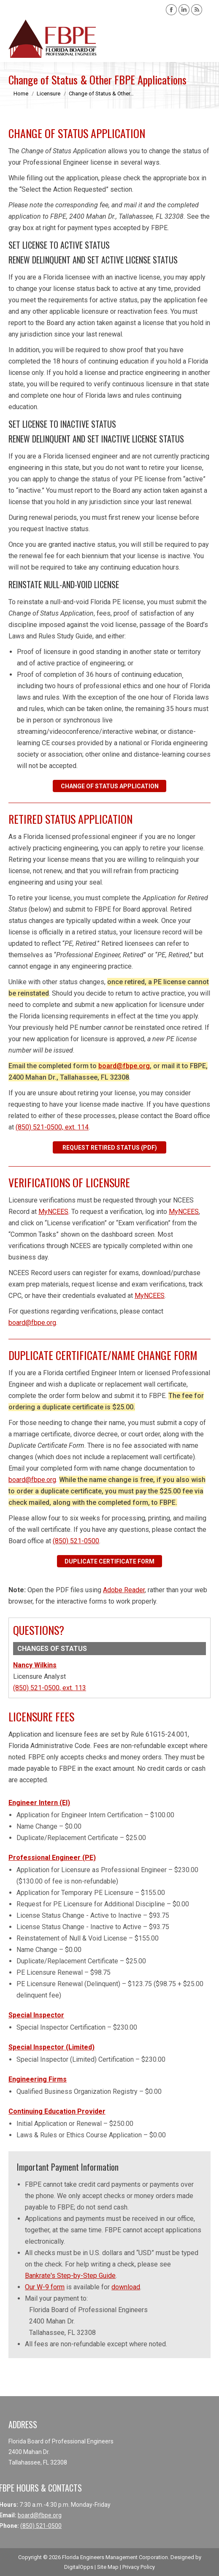  What do you see at coordinates (37, 2079) in the screenshot?
I see `Engineering Firms` at bounding box center [37, 2079].